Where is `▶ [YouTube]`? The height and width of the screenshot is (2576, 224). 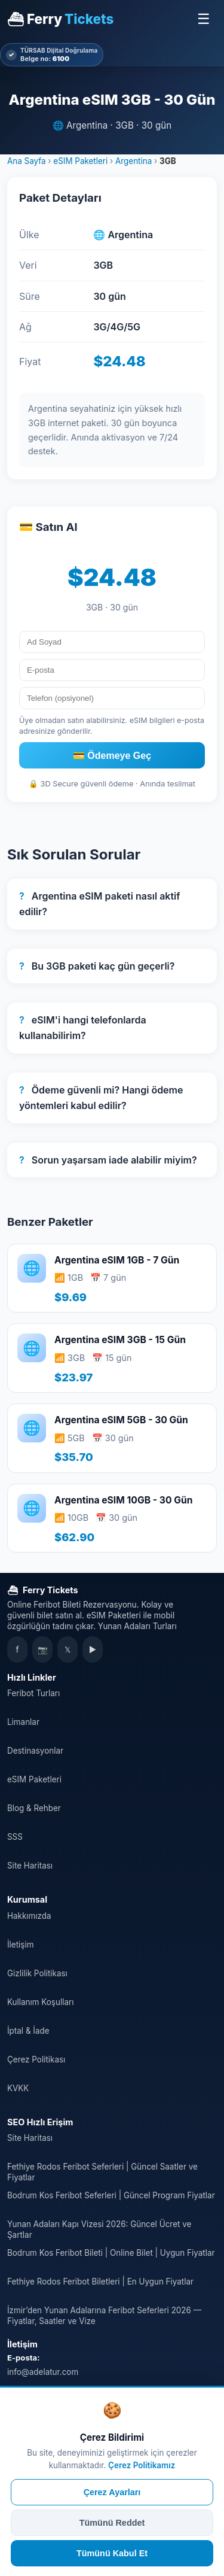
▶ [YouTube] is located at coordinates (92, 1649).